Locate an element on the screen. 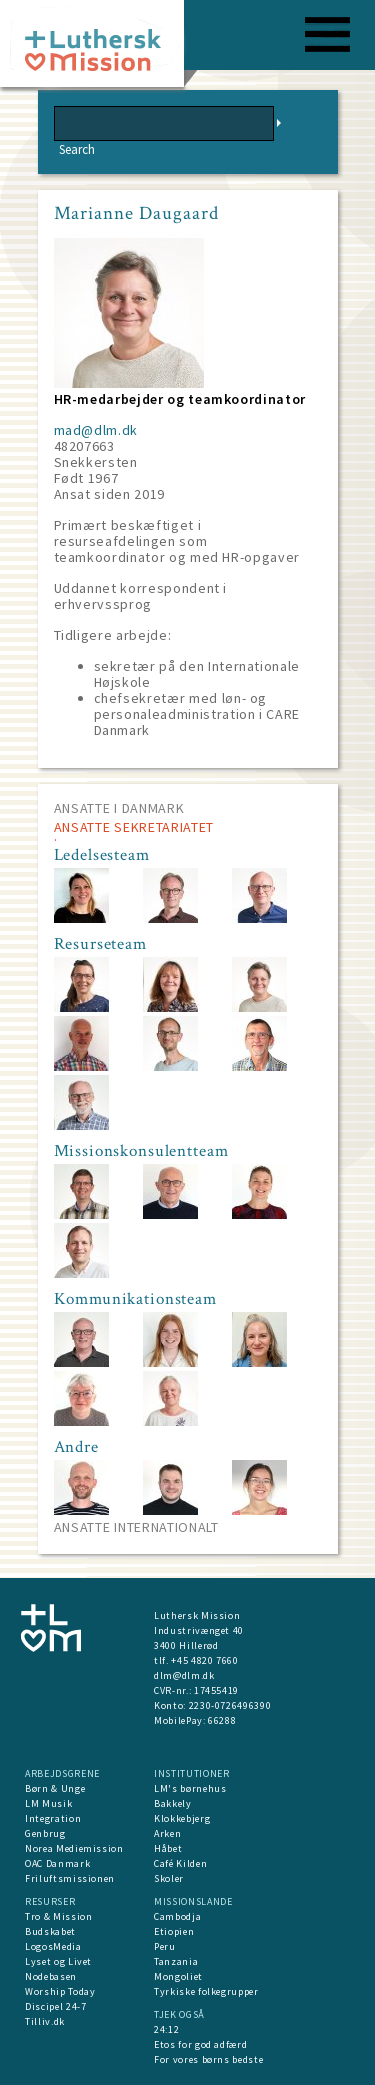  LM's børnehus is located at coordinates (190, 1788).